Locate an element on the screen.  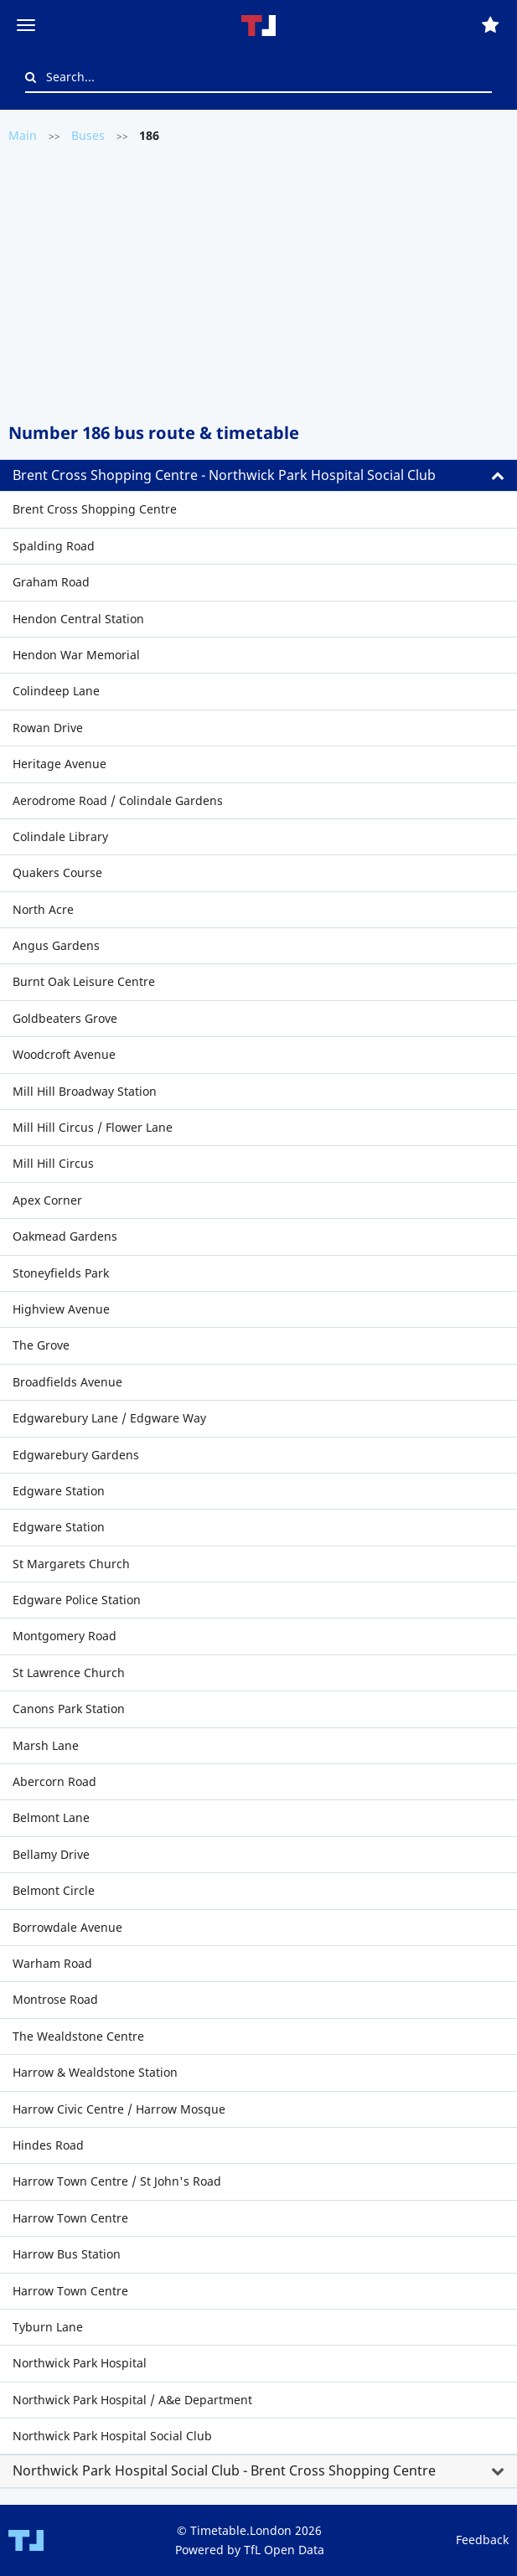
Warham Road is located at coordinates (52, 1963).